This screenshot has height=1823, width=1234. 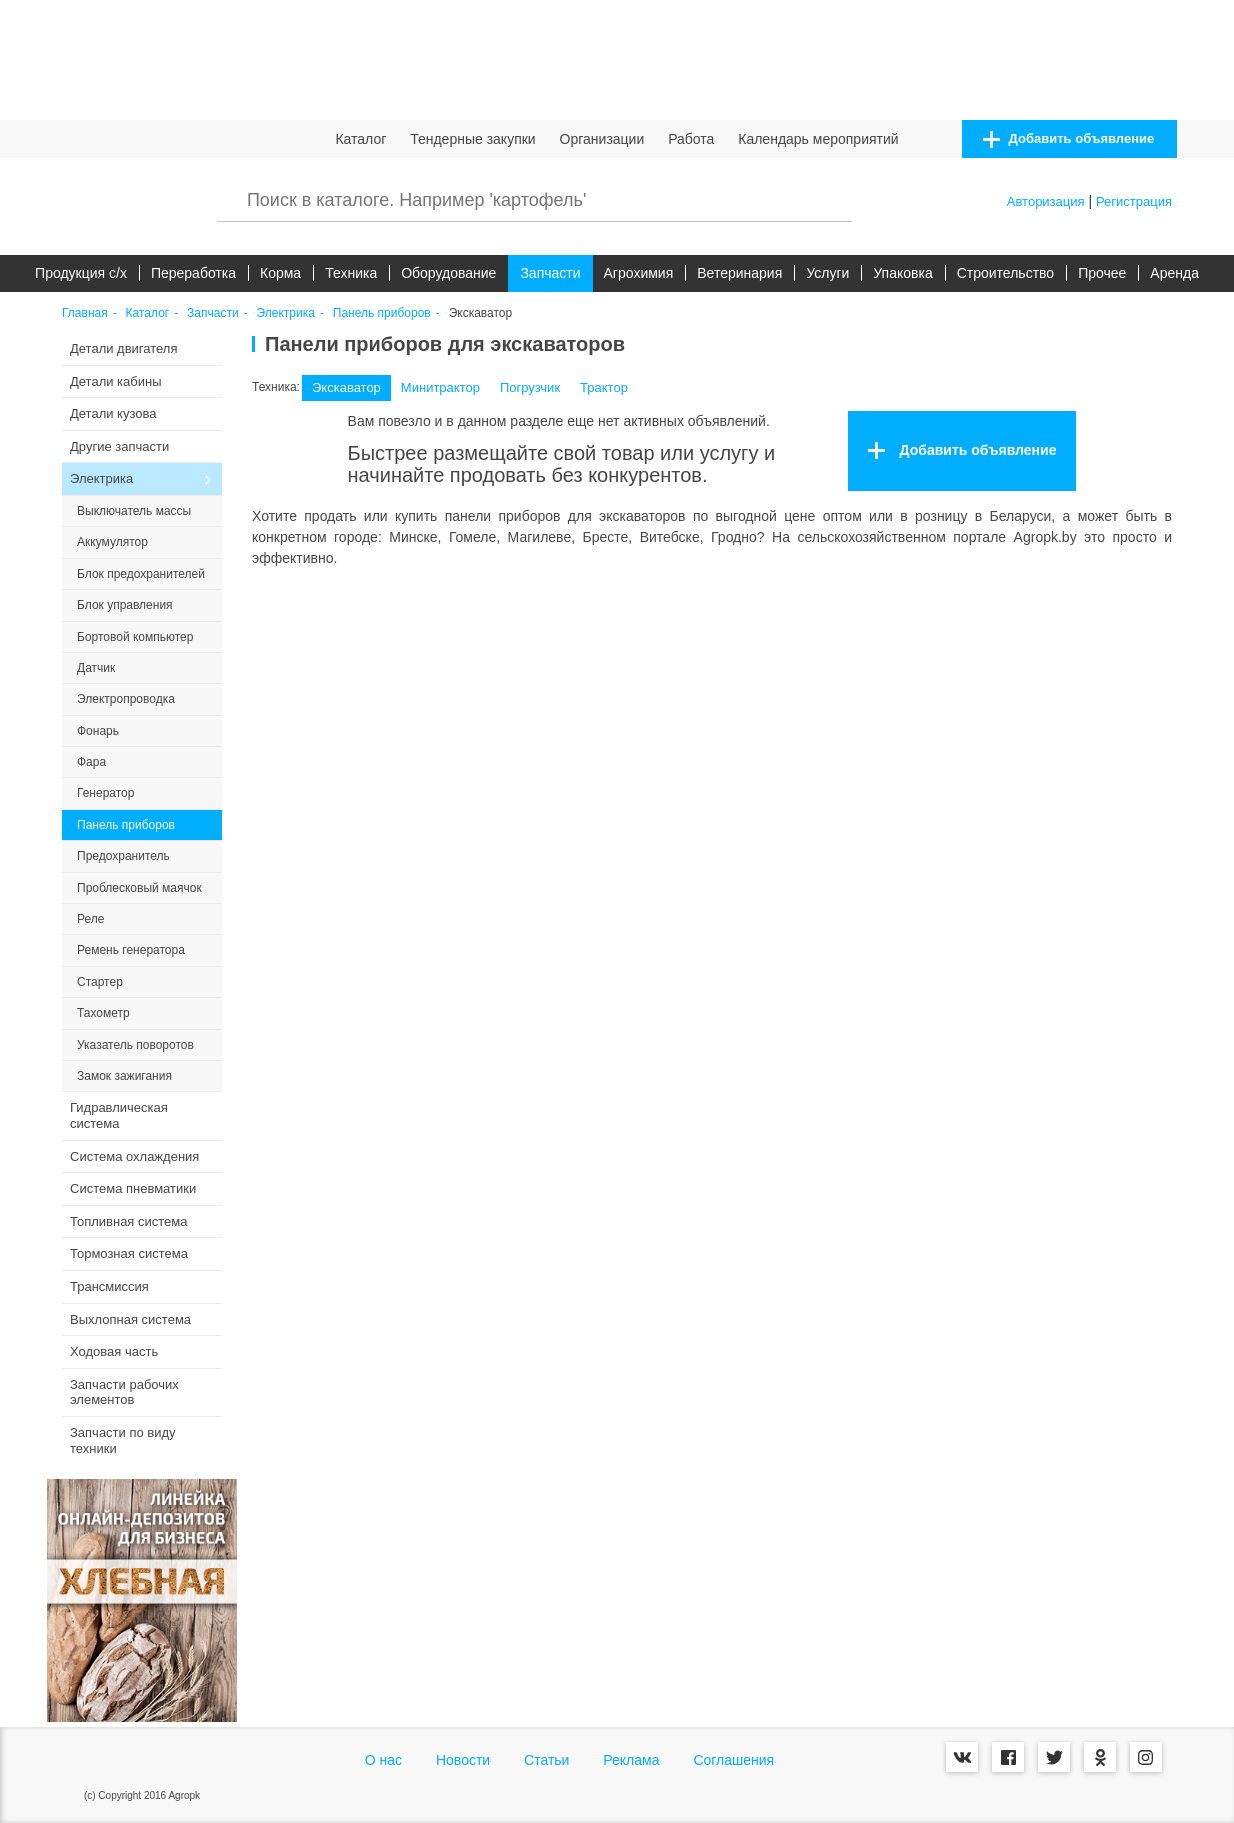 I want to click on Упаковка, so click(x=902, y=273).